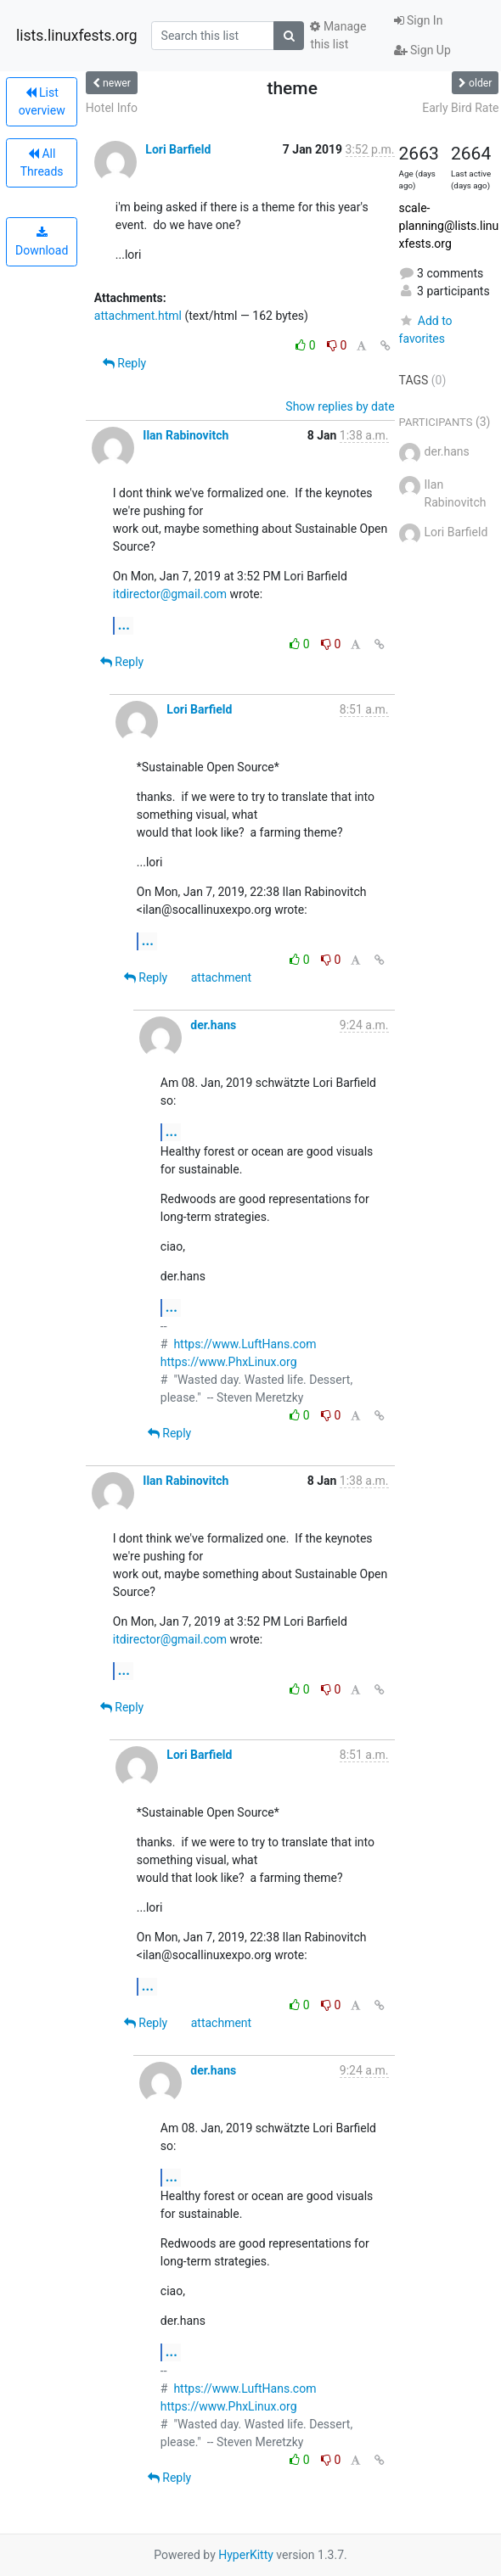  What do you see at coordinates (422, 50) in the screenshot?
I see `Sign Up` at bounding box center [422, 50].